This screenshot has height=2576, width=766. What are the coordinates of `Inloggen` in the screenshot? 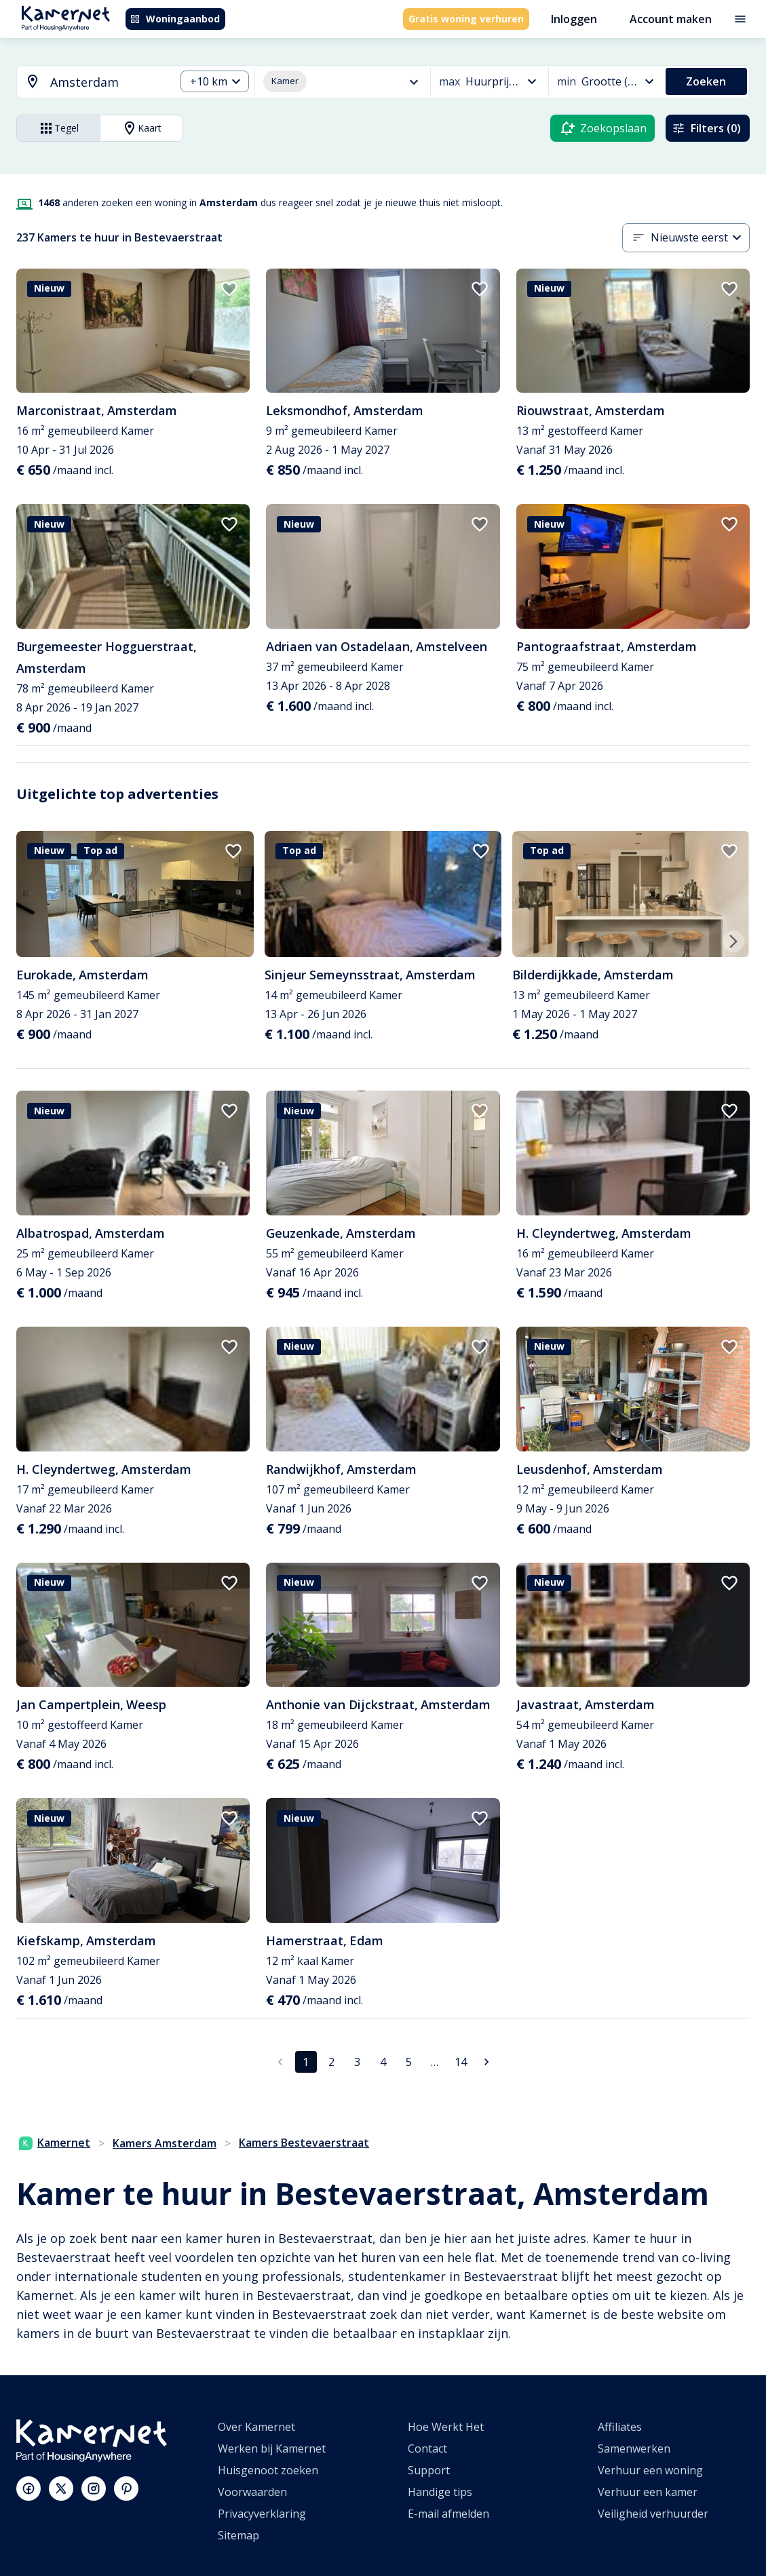 It's located at (574, 19).